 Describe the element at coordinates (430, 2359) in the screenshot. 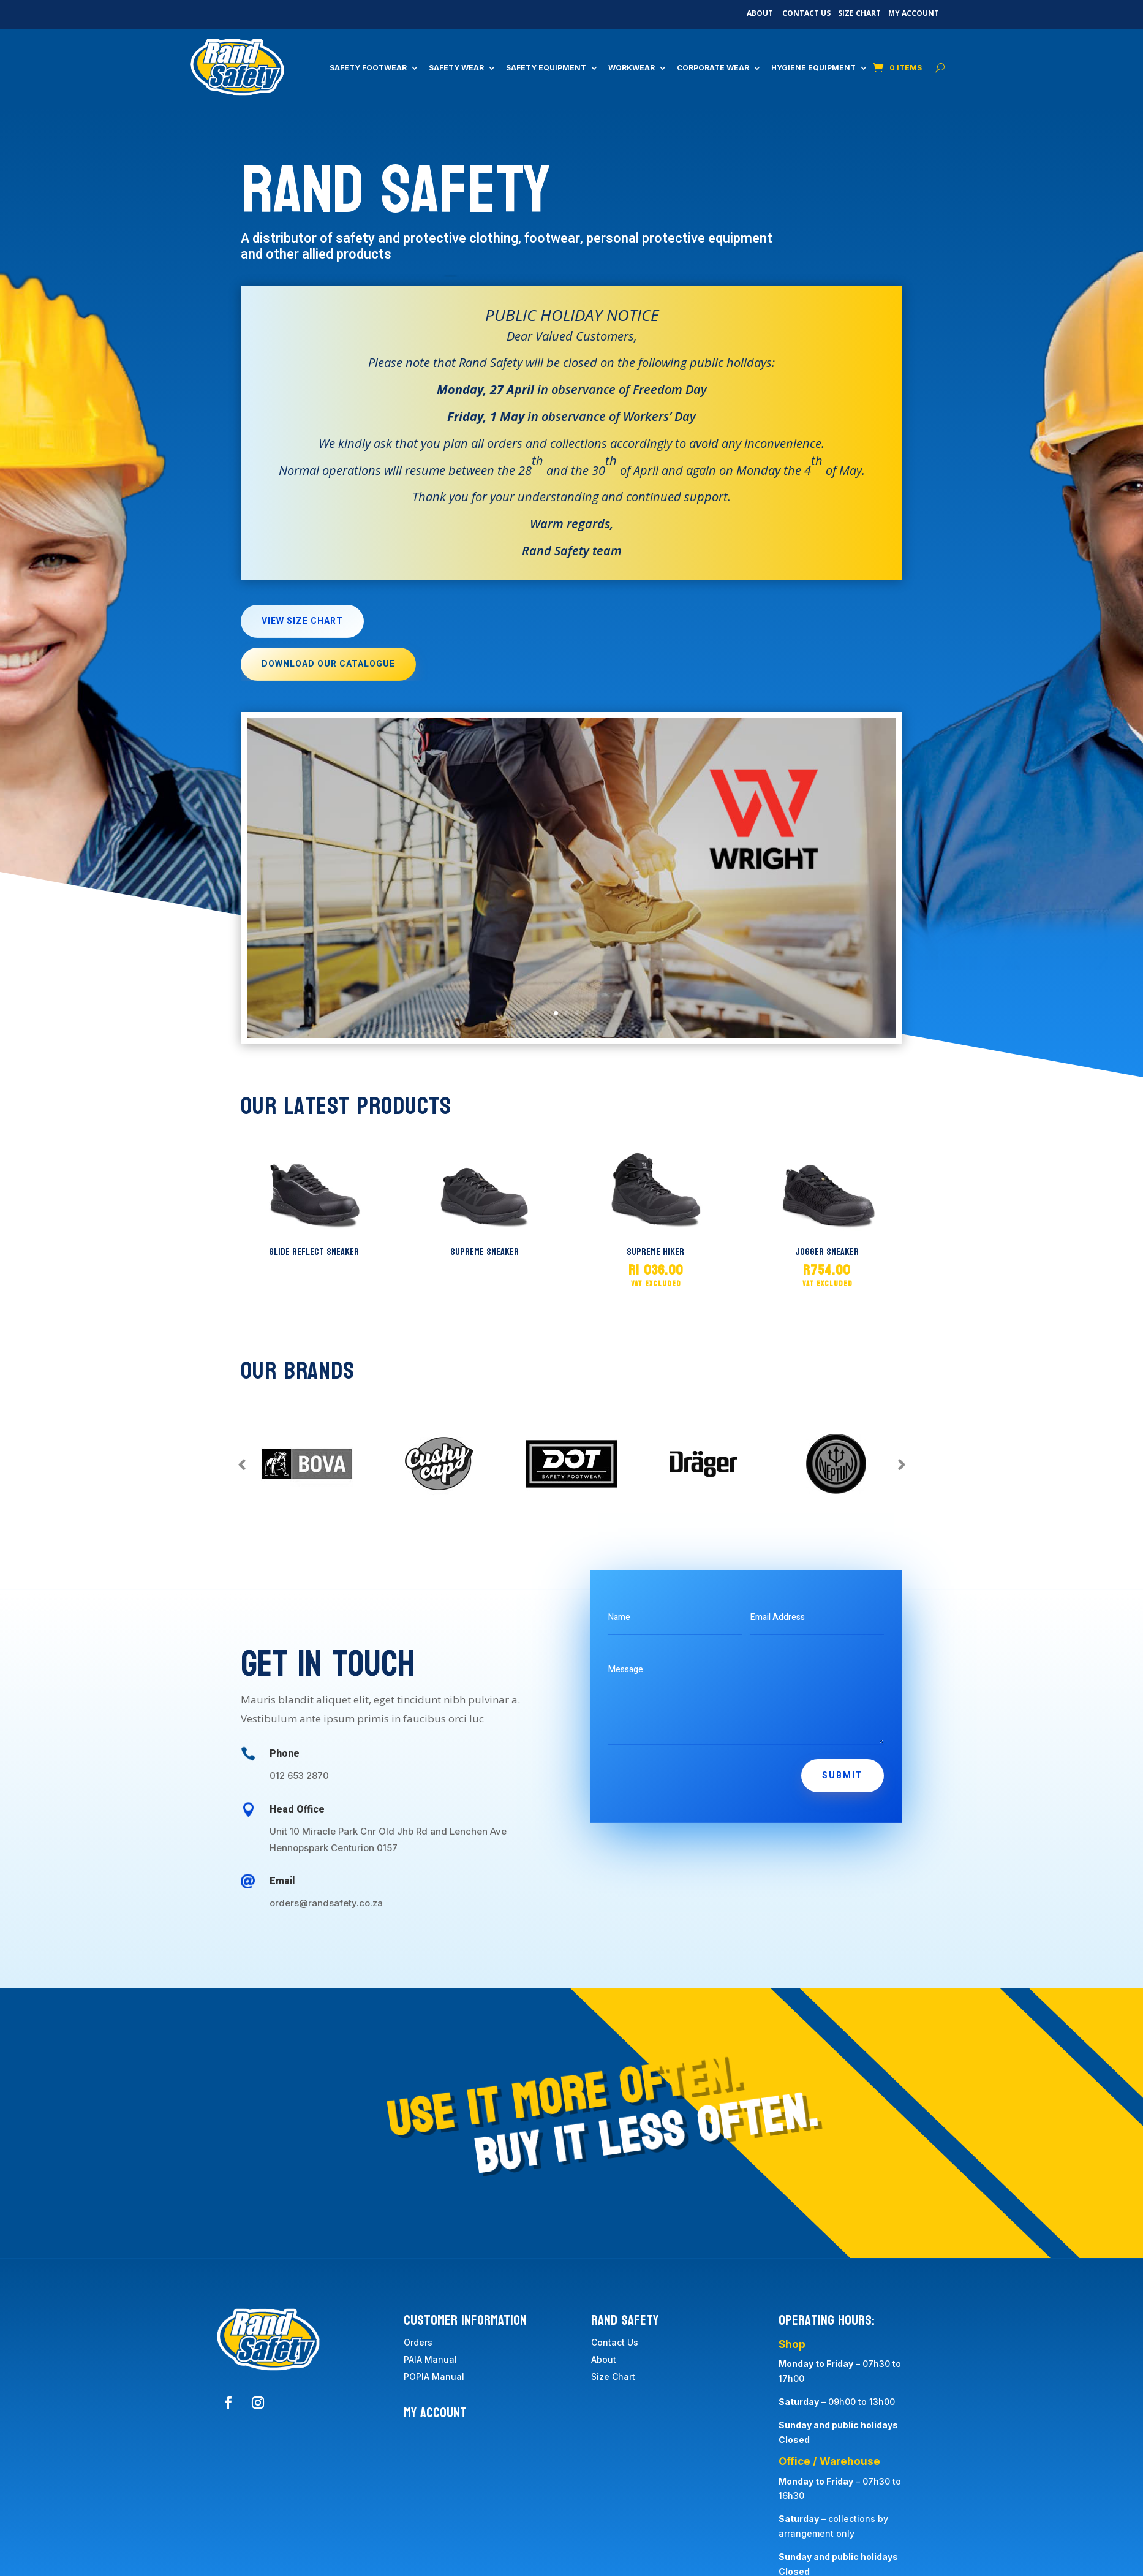

I see `PAIA Manual` at that location.